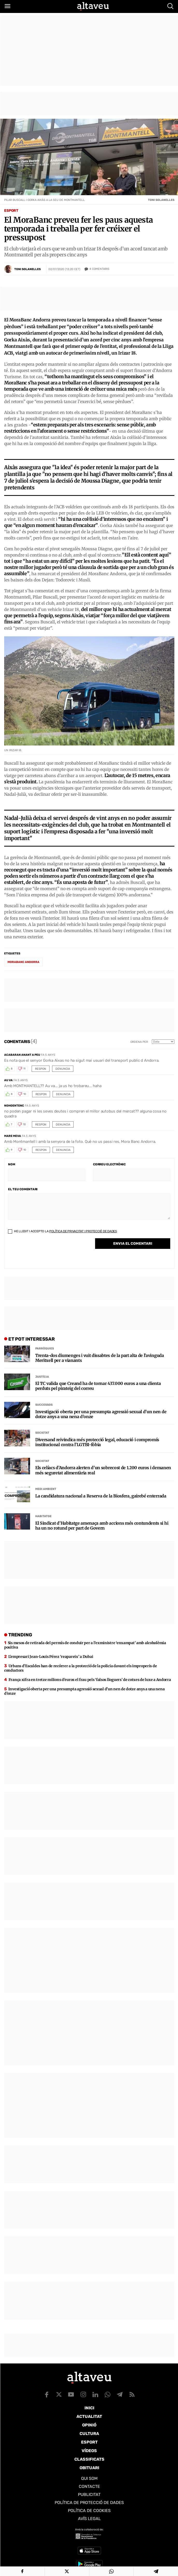 This screenshot has height=2576, width=178. Describe the element at coordinates (99, 1358) in the screenshot. I see `Trenta-dos diumenges i vuit dissabtes de la part alta de l’avinguda Meritxell per a vianants` at that location.